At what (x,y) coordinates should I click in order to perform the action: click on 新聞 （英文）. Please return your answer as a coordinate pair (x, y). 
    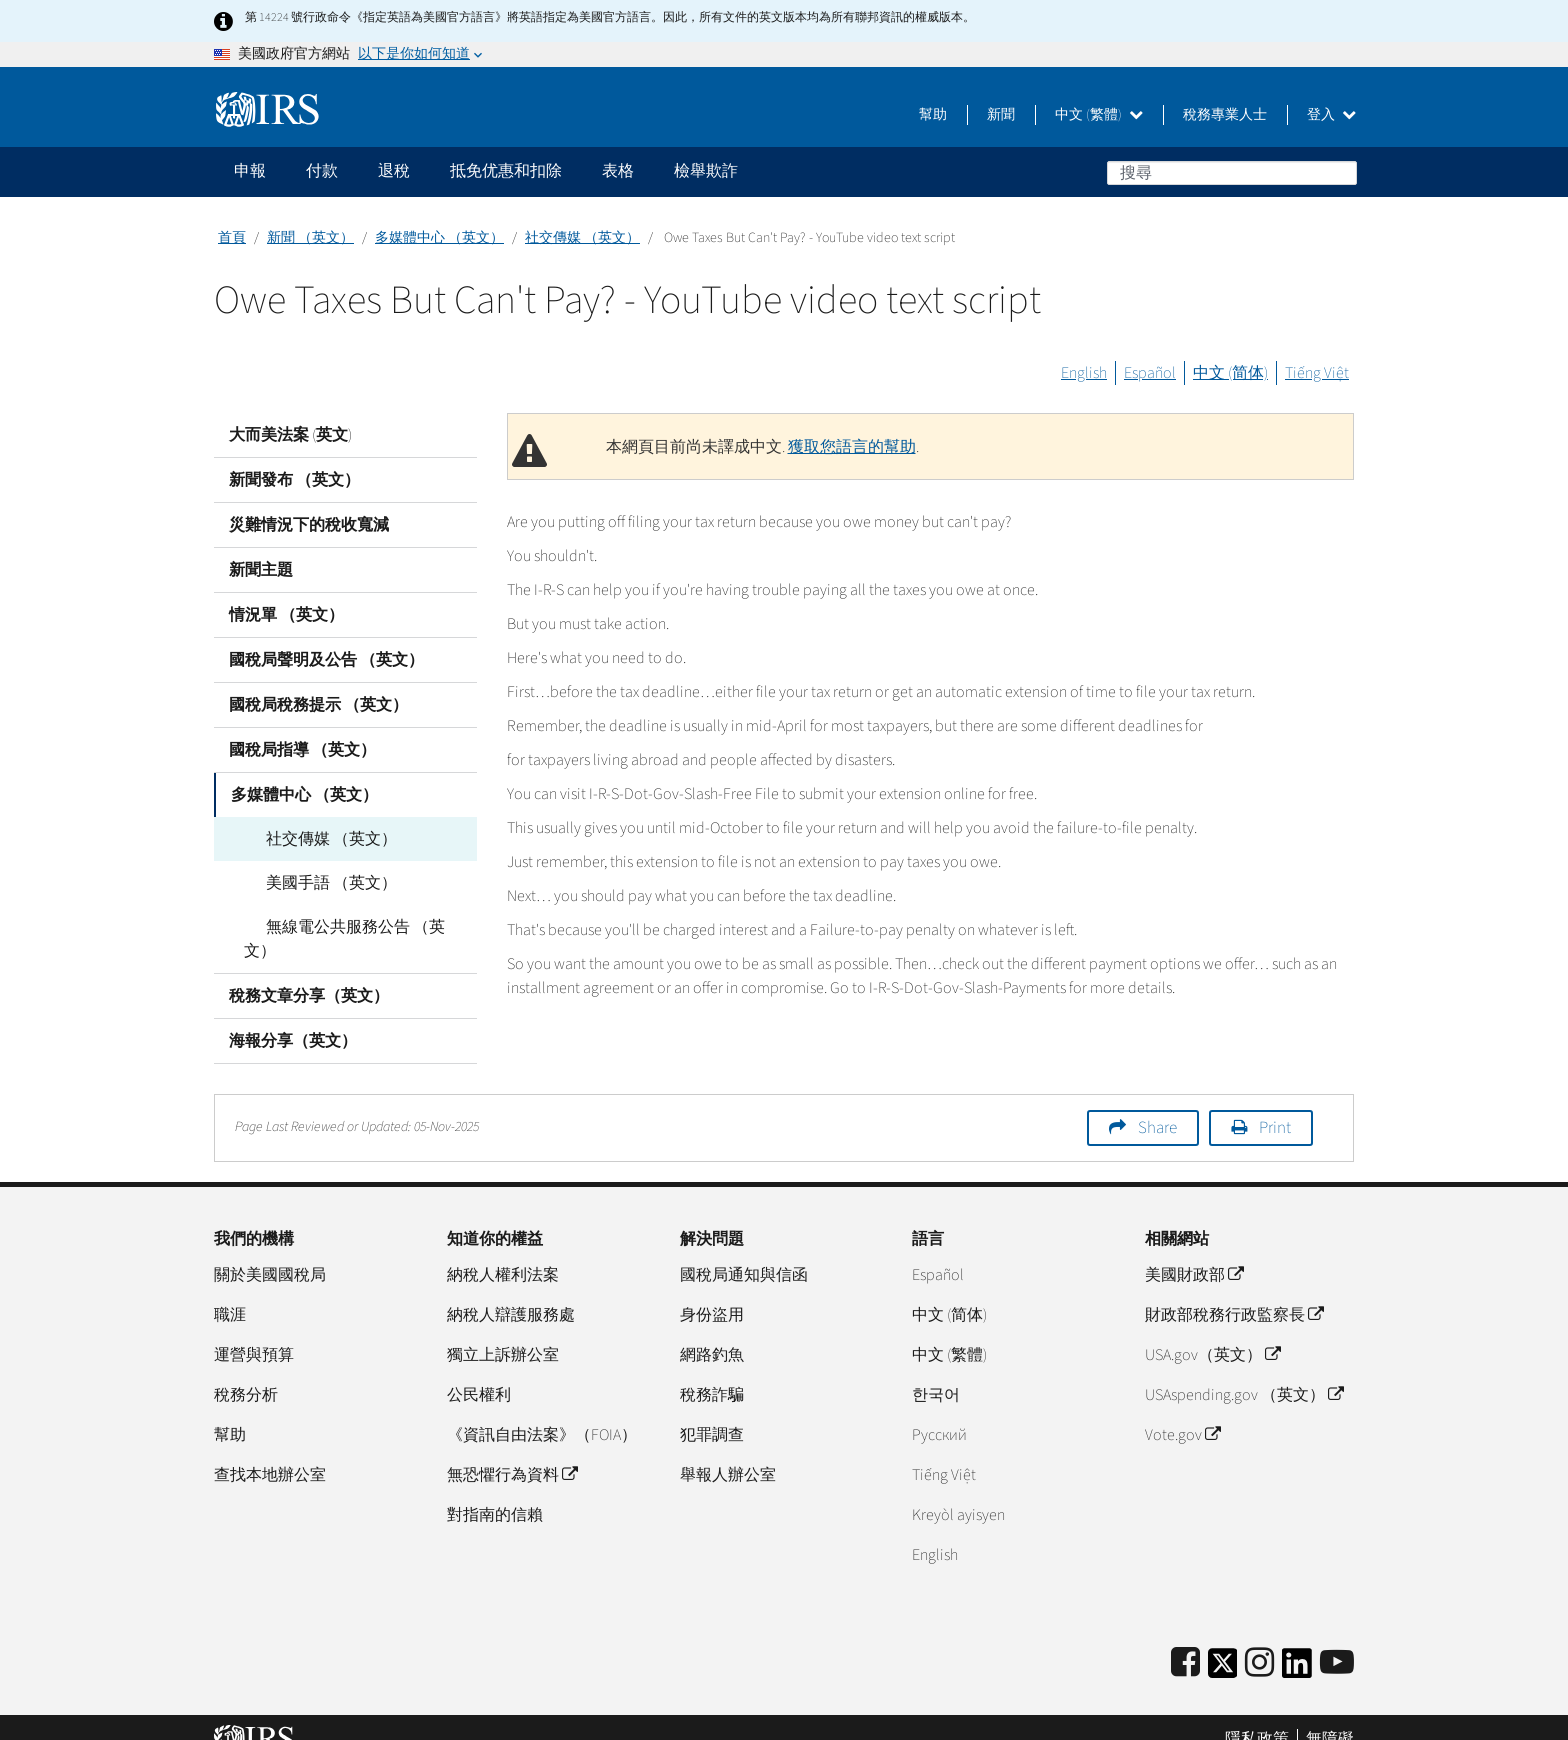
    Looking at the image, I should click on (310, 238).